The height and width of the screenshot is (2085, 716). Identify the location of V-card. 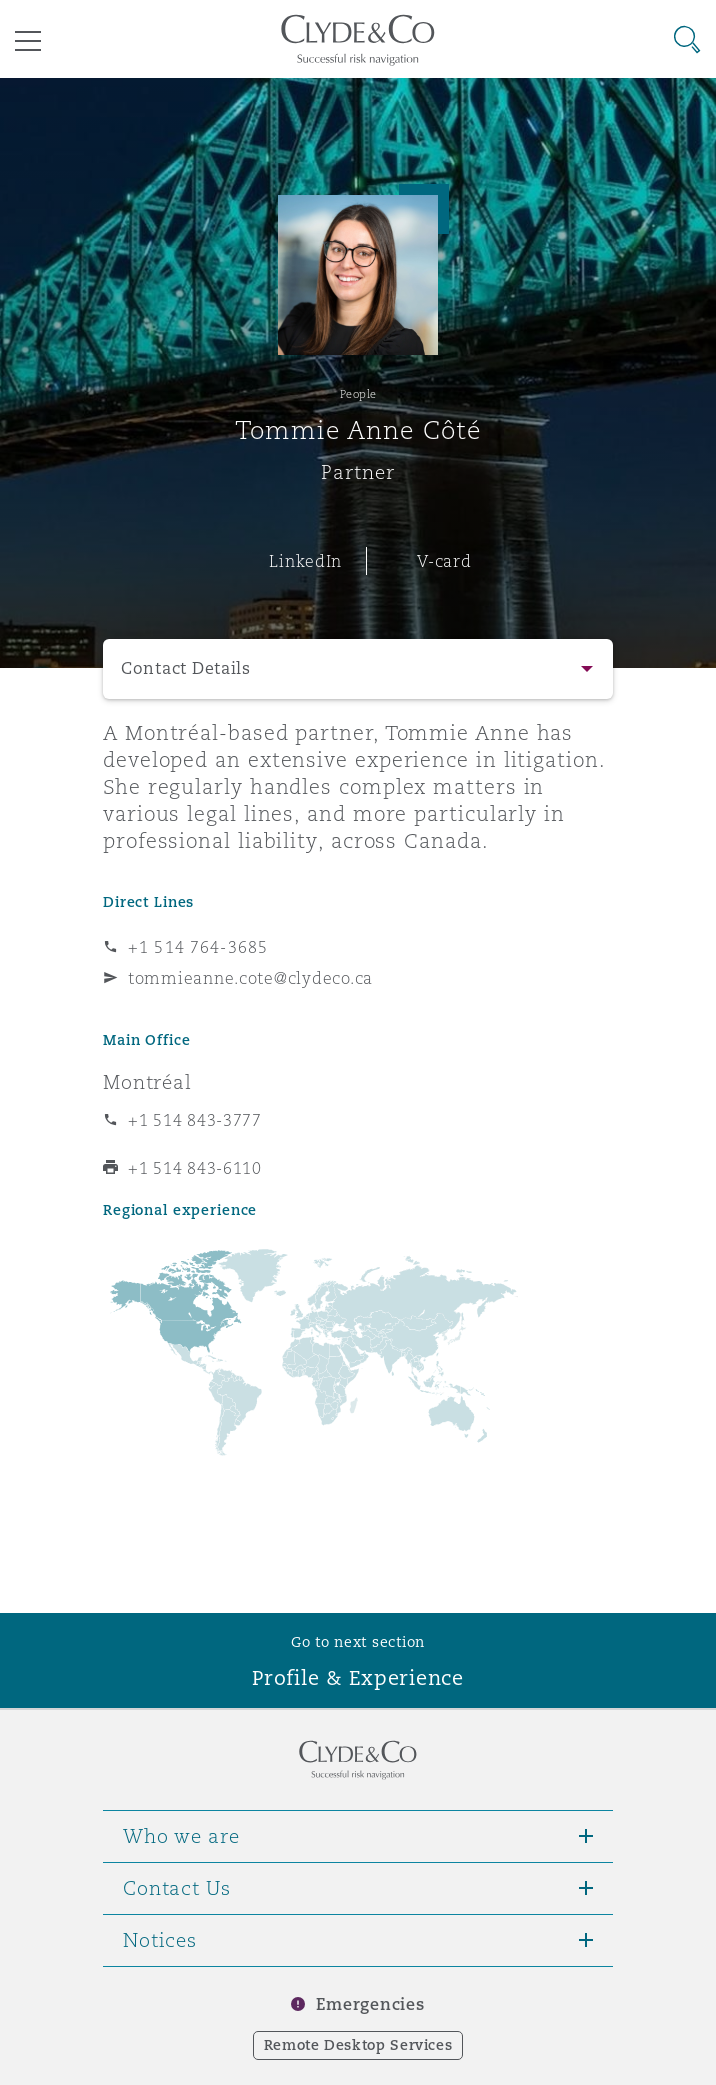
(444, 561).